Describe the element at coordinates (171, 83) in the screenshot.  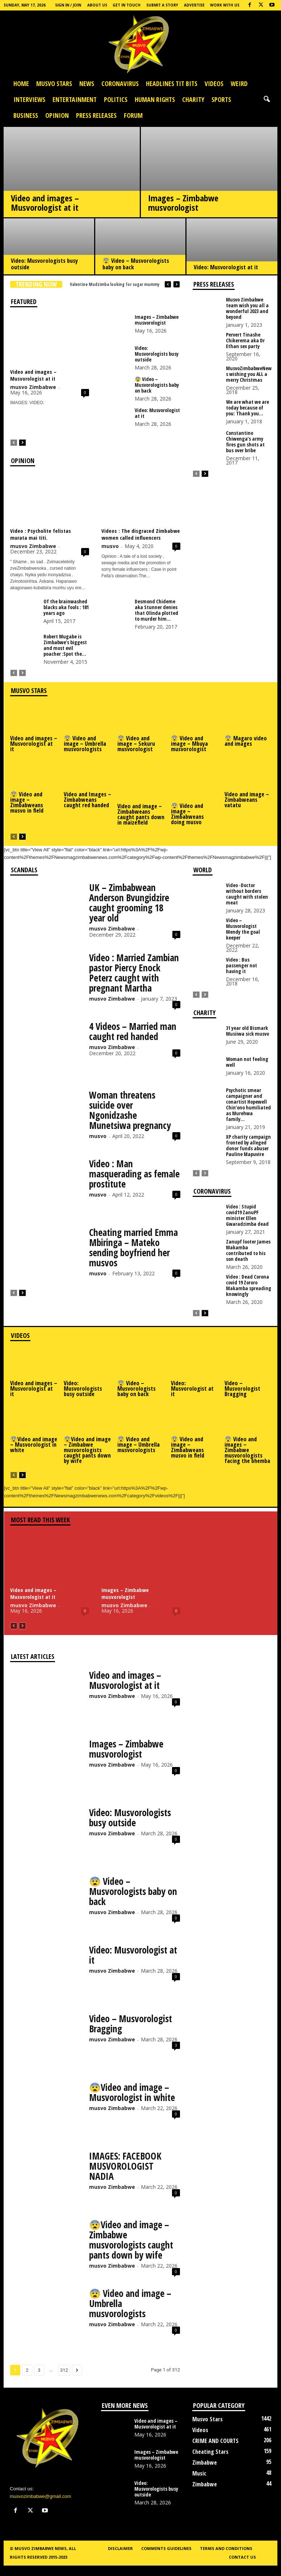
I see `HEADLINES TIT BITS` at that location.